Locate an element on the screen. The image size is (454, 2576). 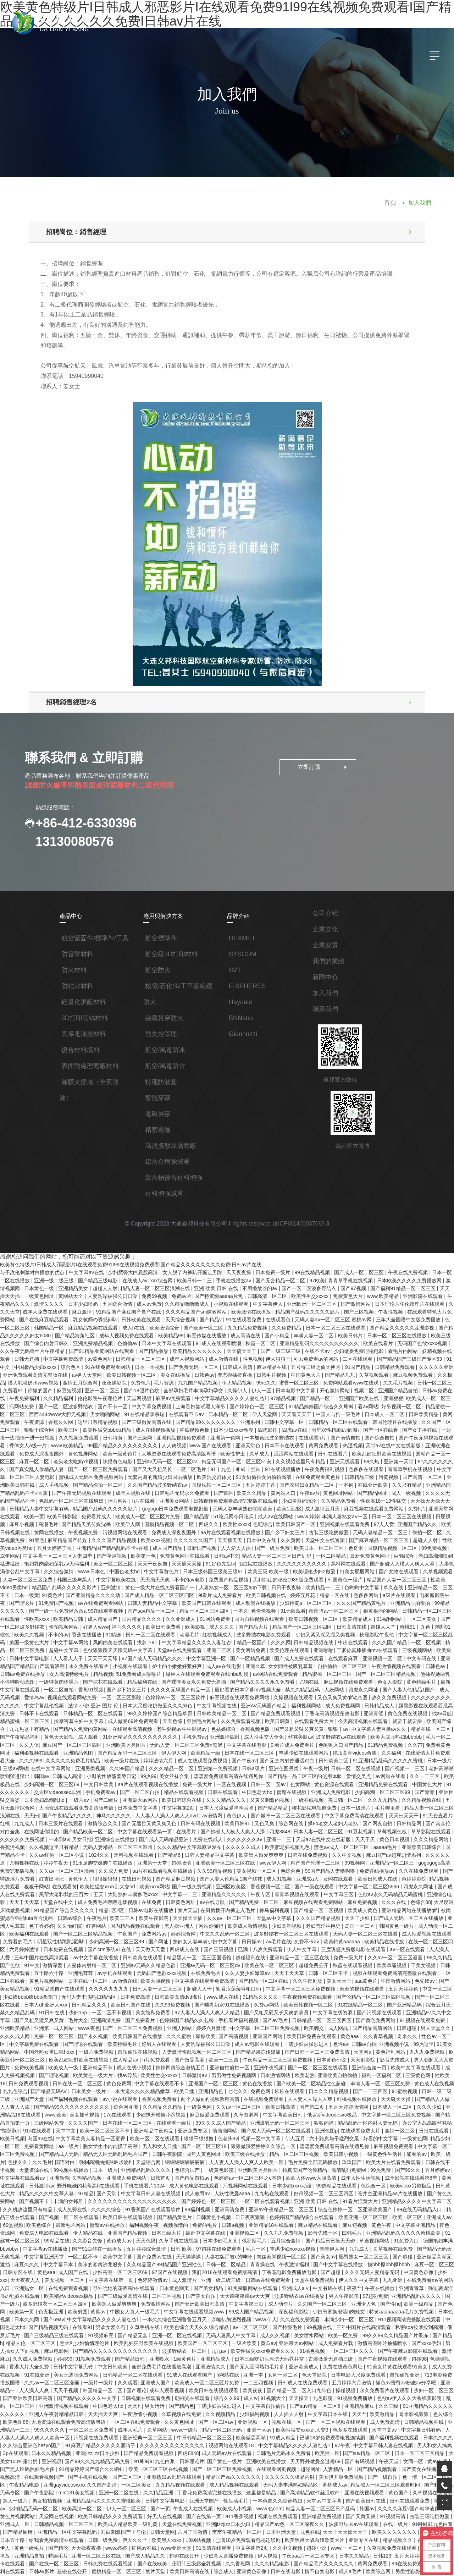
国产一二三四区 is located at coordinates (71, 2005).